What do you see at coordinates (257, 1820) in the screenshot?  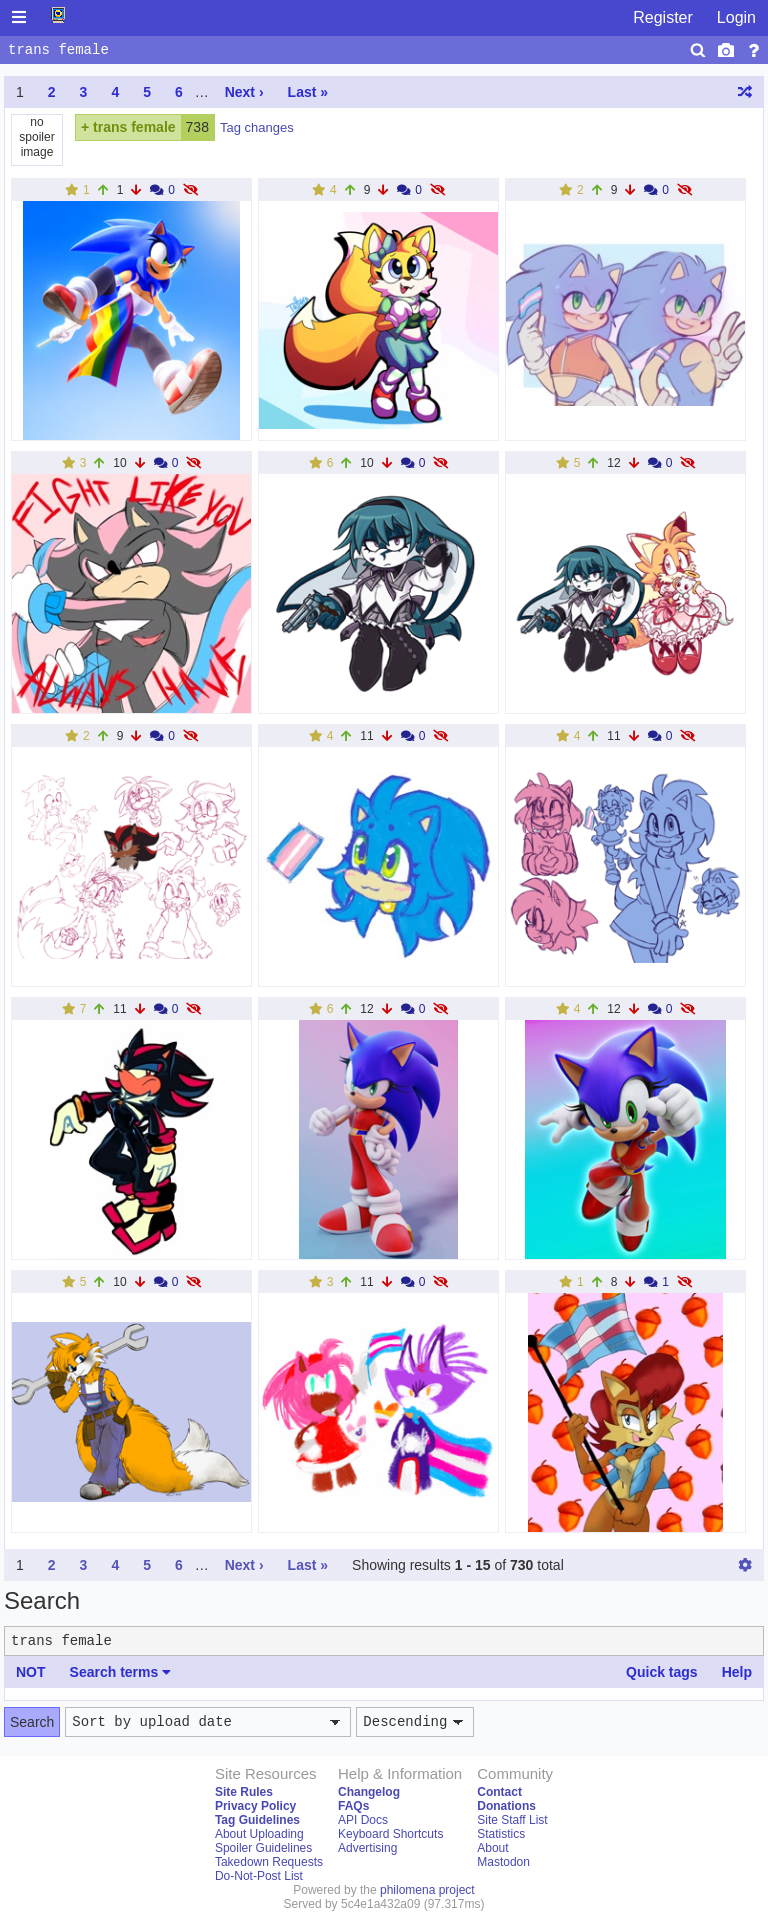 I see `Tag Guidelines` at bounding box center [257, 1820].